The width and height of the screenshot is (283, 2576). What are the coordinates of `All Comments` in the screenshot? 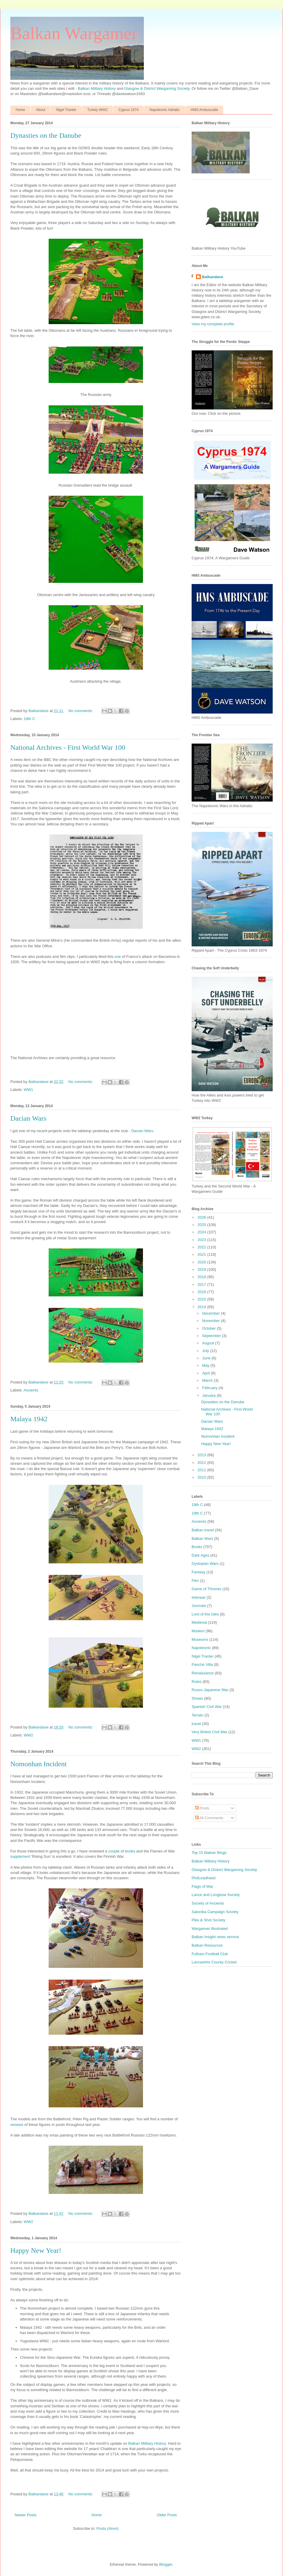 It's located at (209, 1818).